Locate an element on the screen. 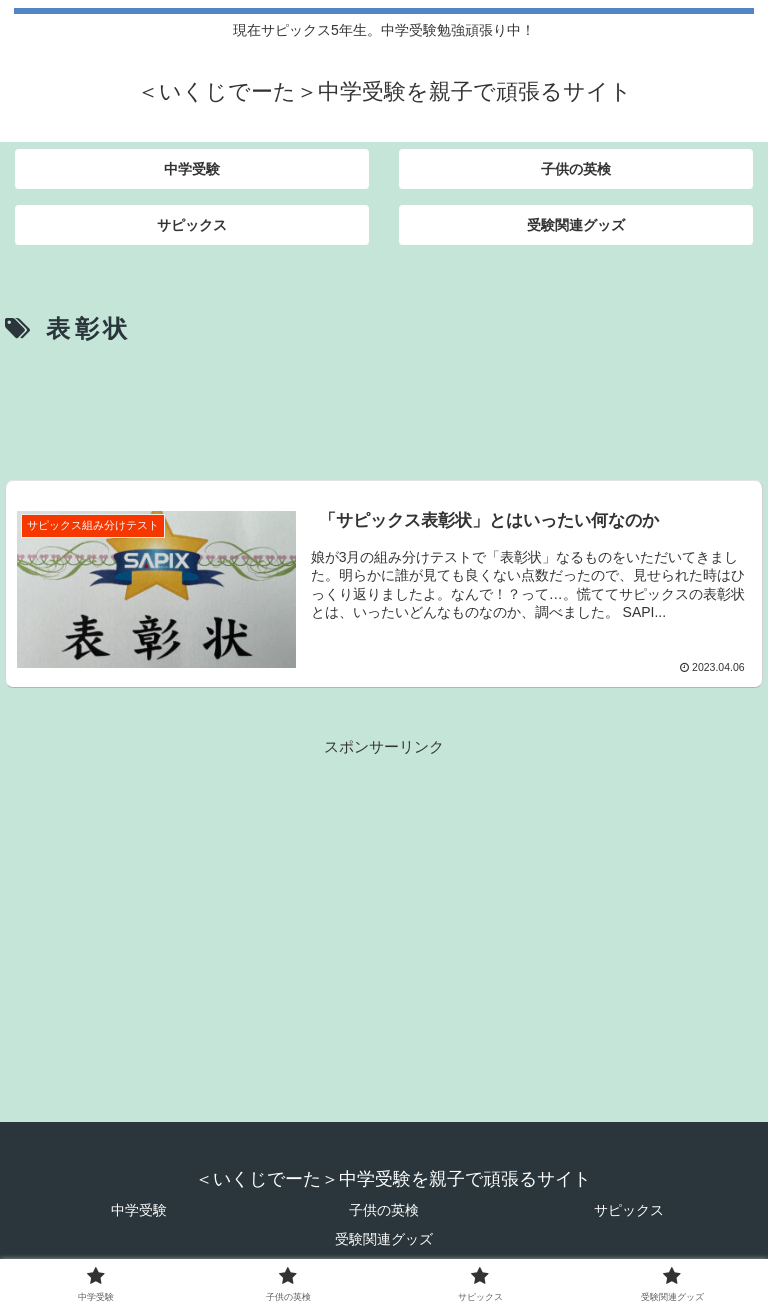  子供の英検 is located at coordinates (384, 1210).